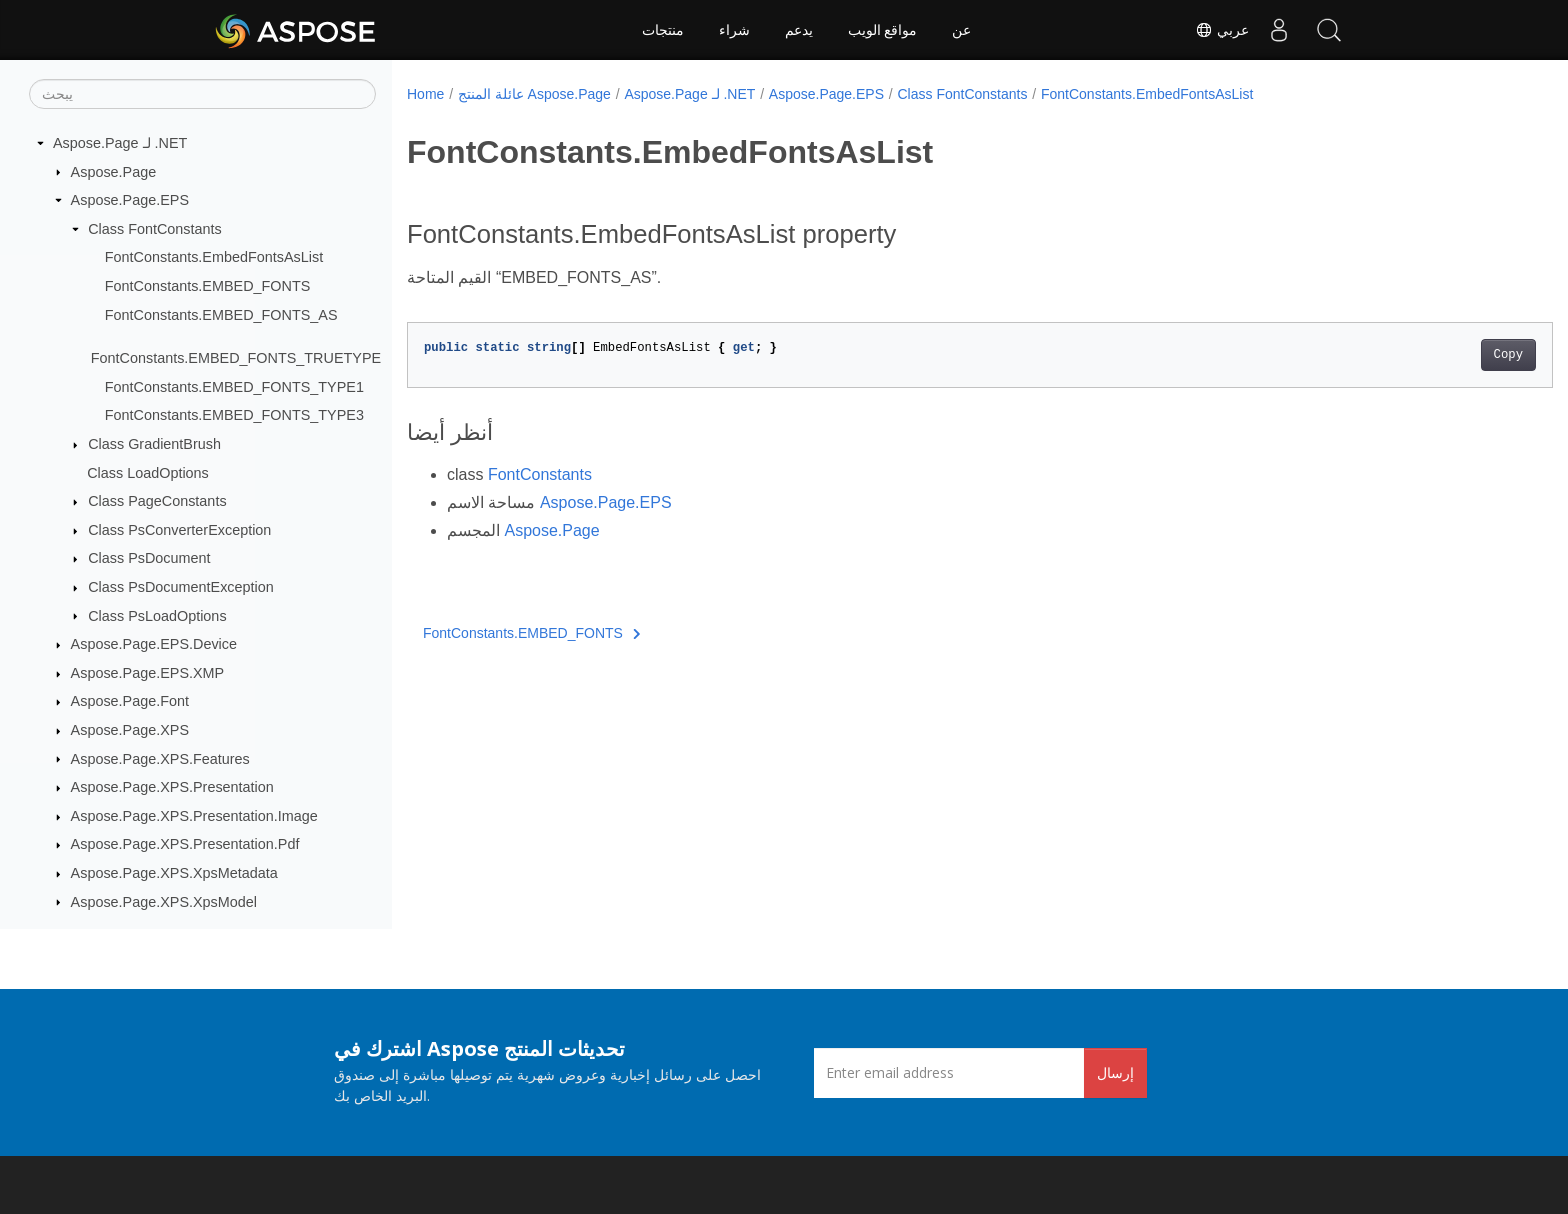 The width and height of the screenshot is (1568, 1214). I want to click on Class PageConstants, so click(157, 501).